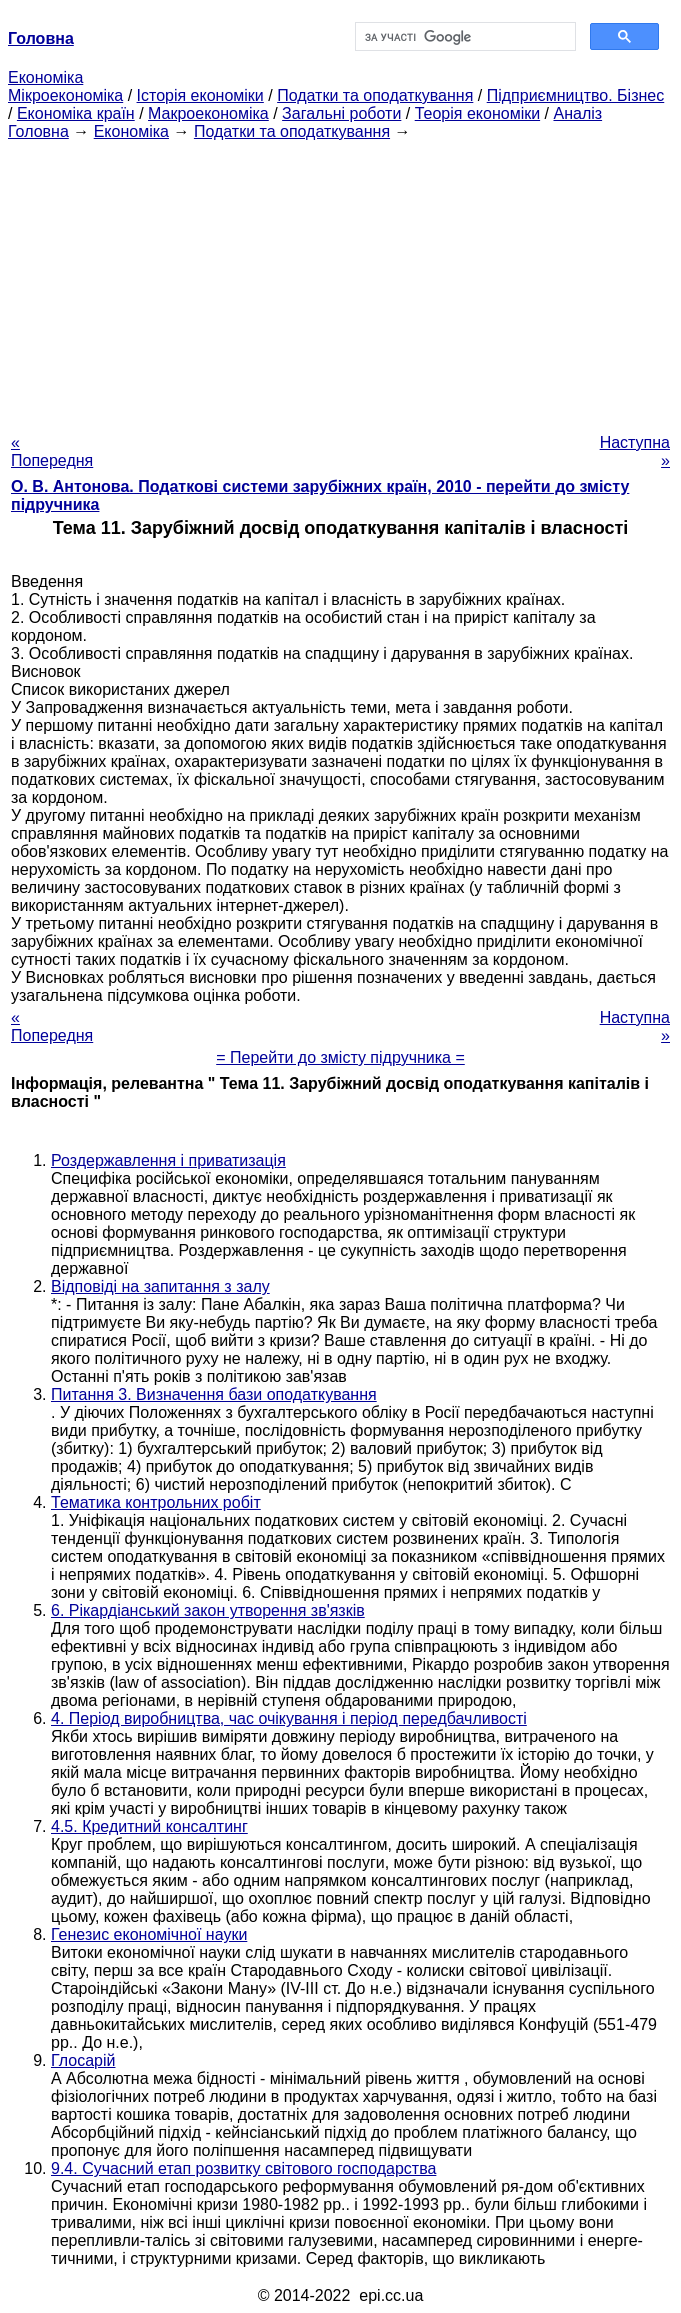 The image size is (681, 2313). Describe the element at coordinates (577, 113) in the screenshot. I see `Аналіз` at that location.